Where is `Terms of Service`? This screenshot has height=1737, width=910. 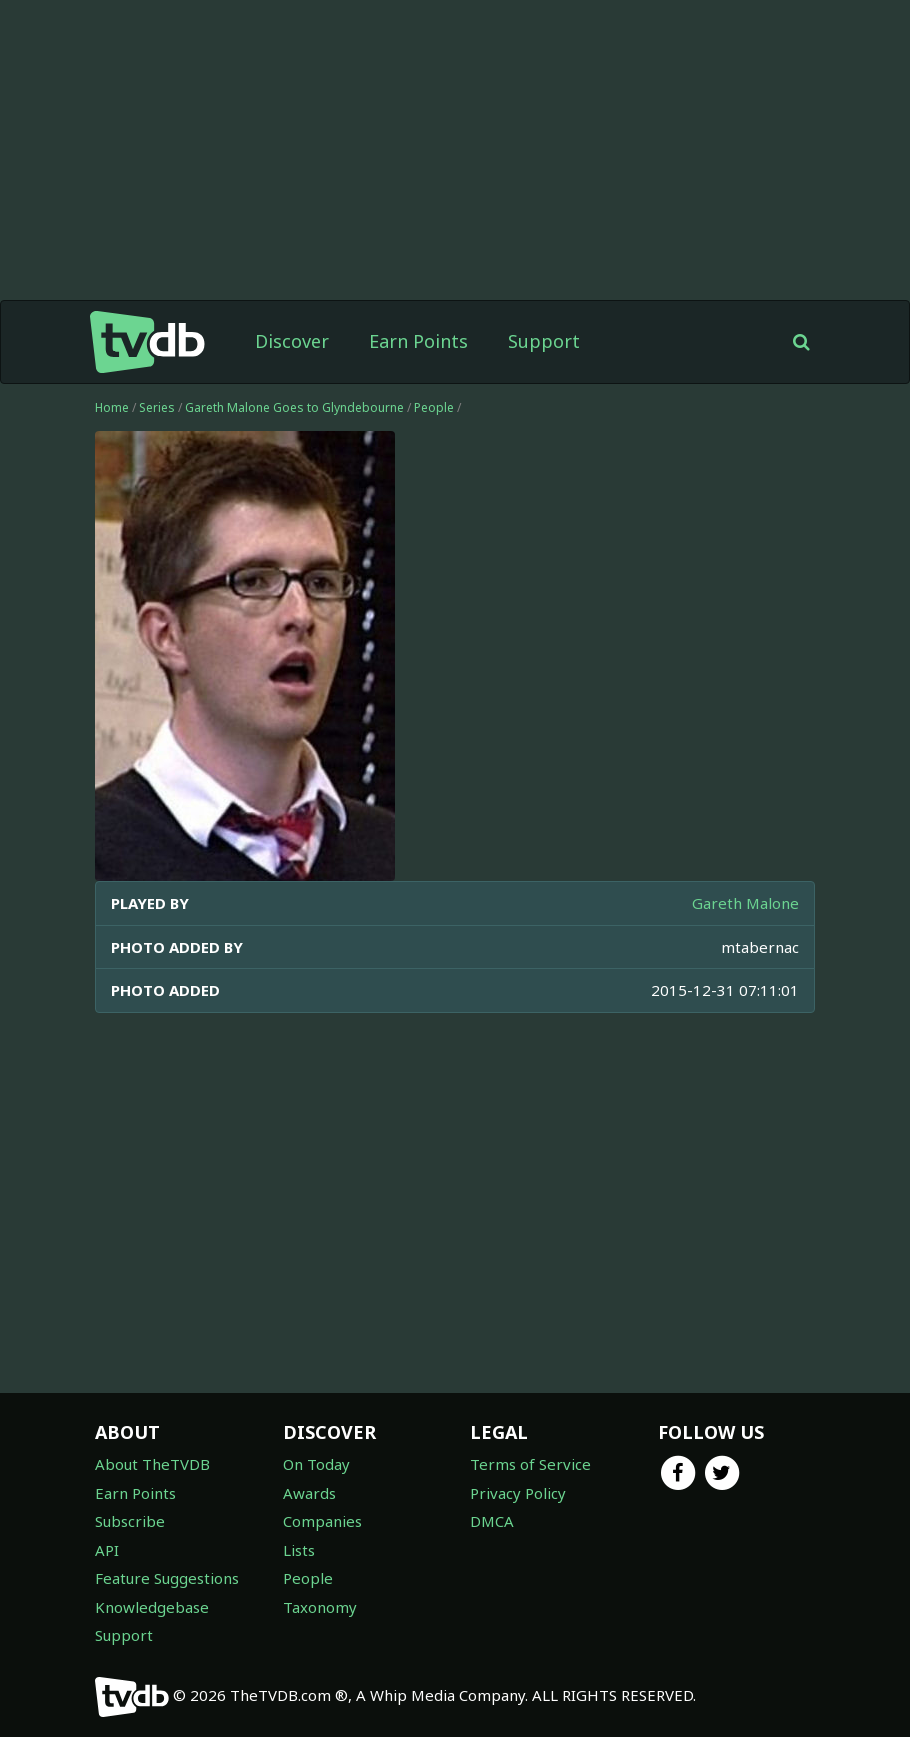
Terms of Service is located at coordinates (530, 1464).